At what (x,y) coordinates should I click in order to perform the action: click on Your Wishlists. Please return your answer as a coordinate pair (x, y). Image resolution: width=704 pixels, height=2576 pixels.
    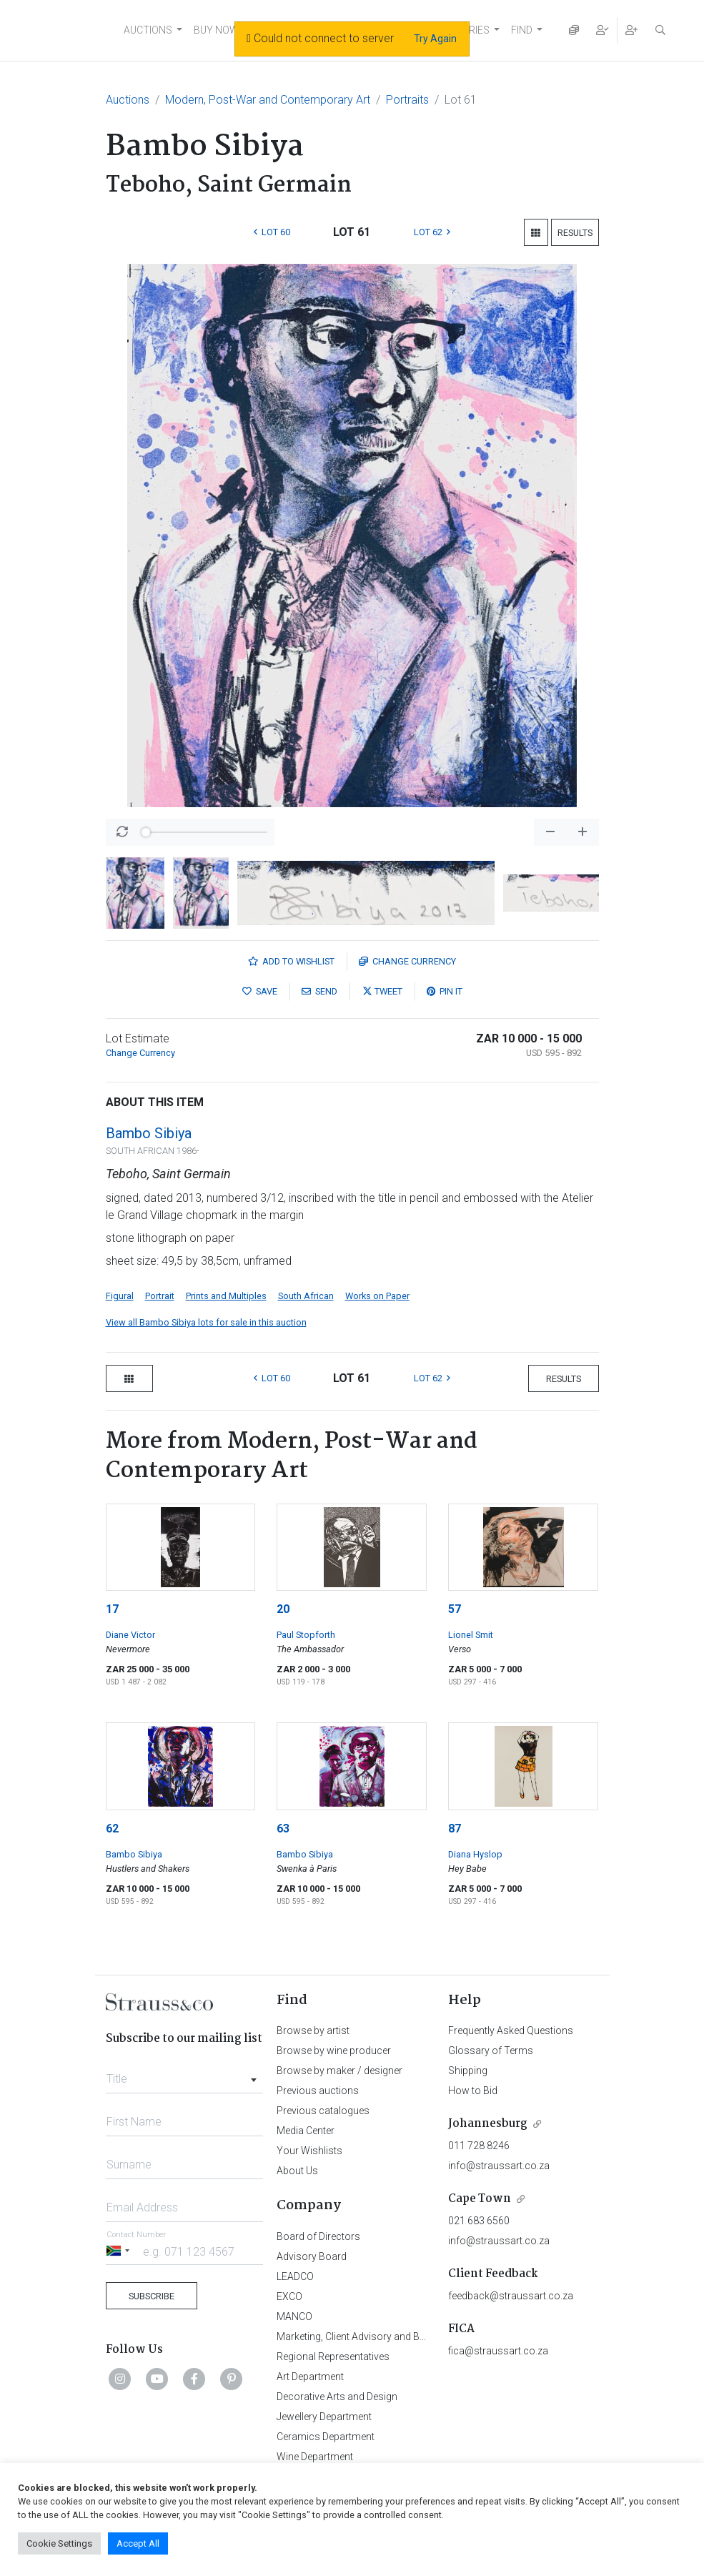
    Looking at the image, I should click on (309, 2150).